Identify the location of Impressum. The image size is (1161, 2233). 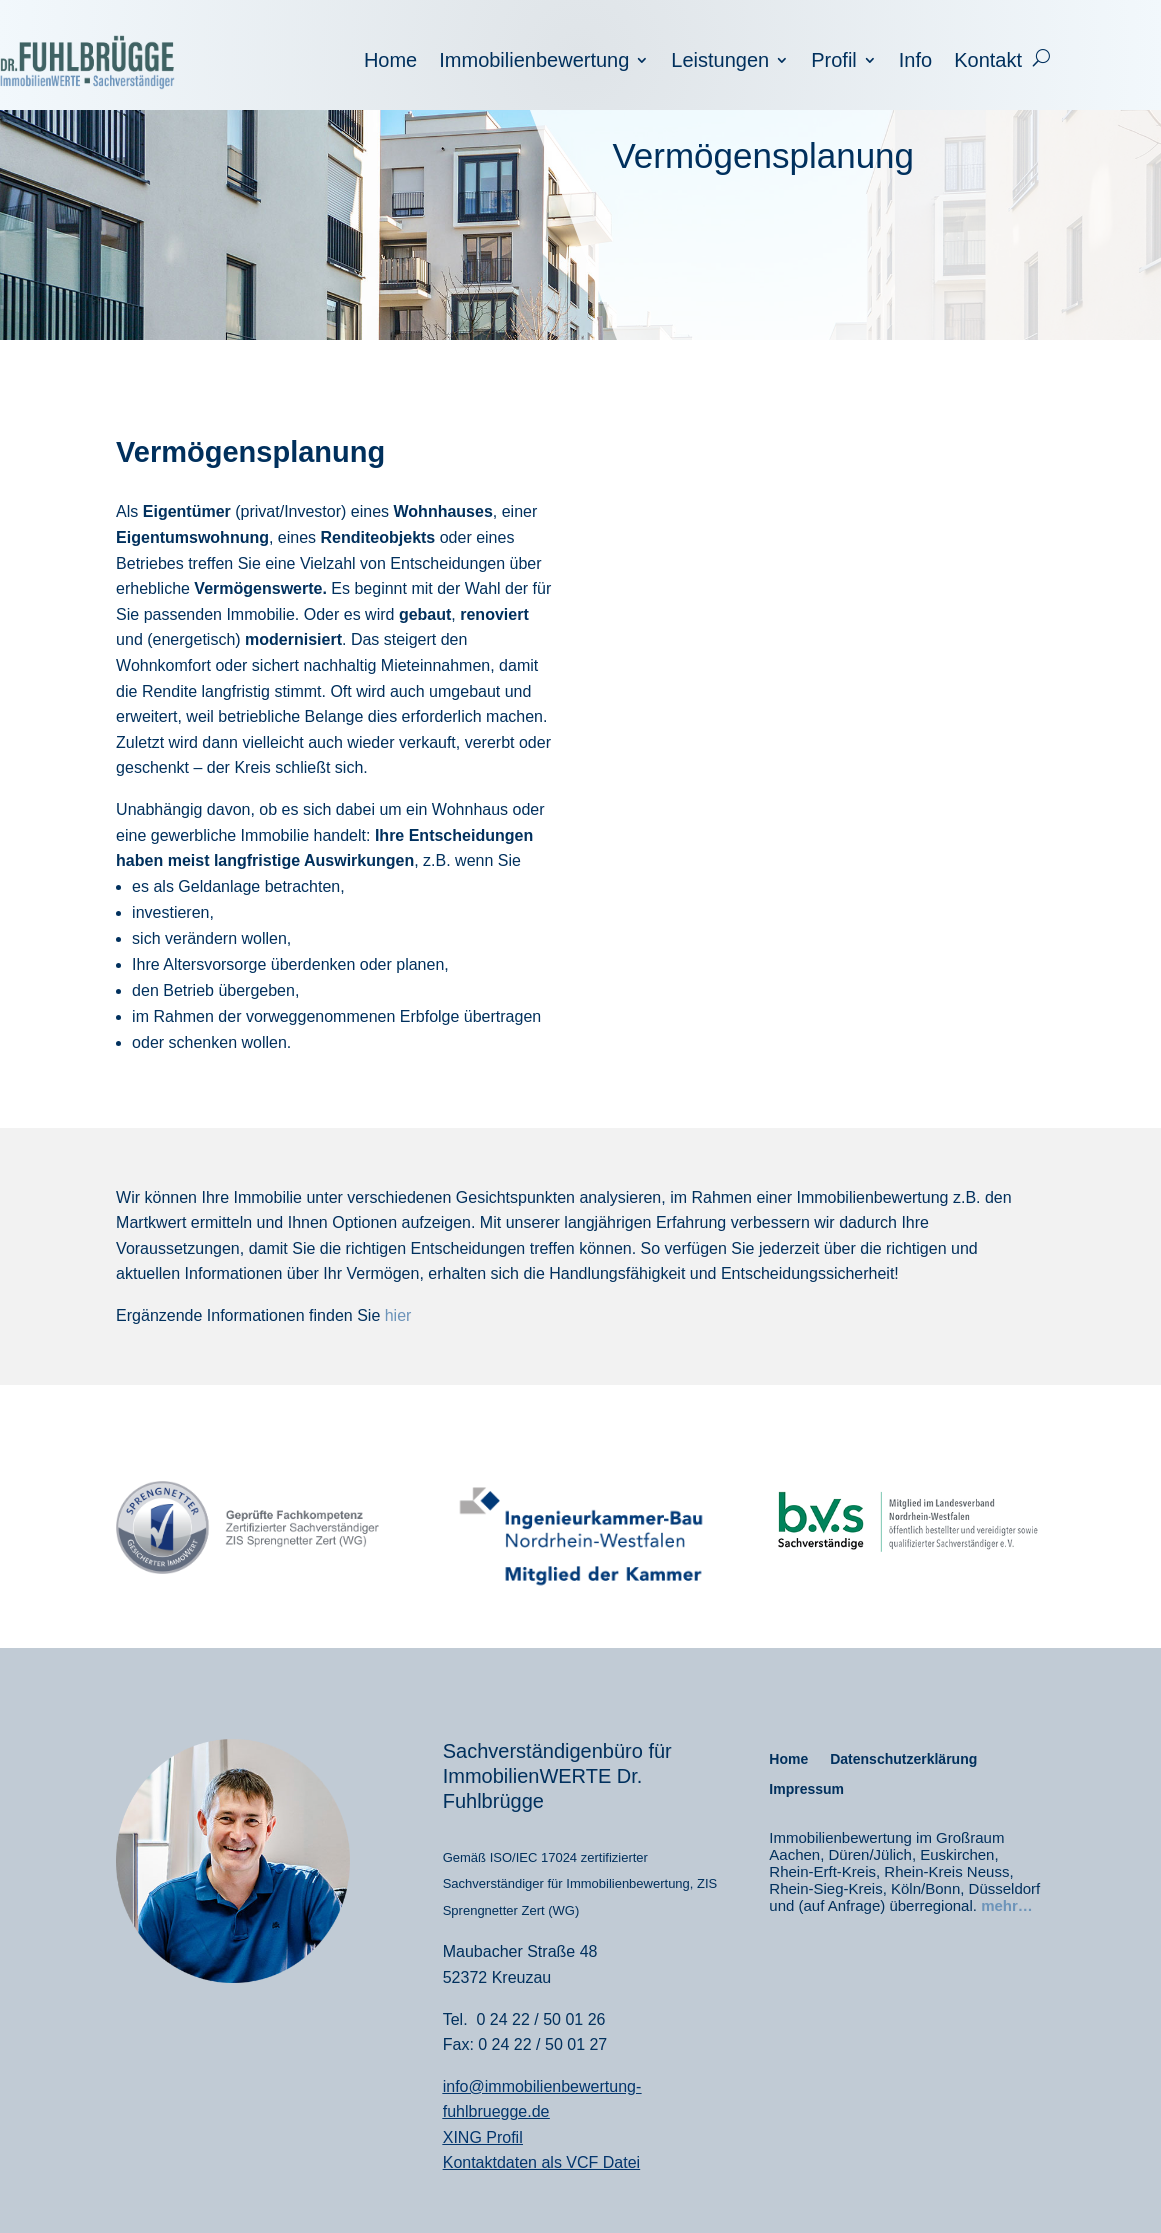
(806, 1789).